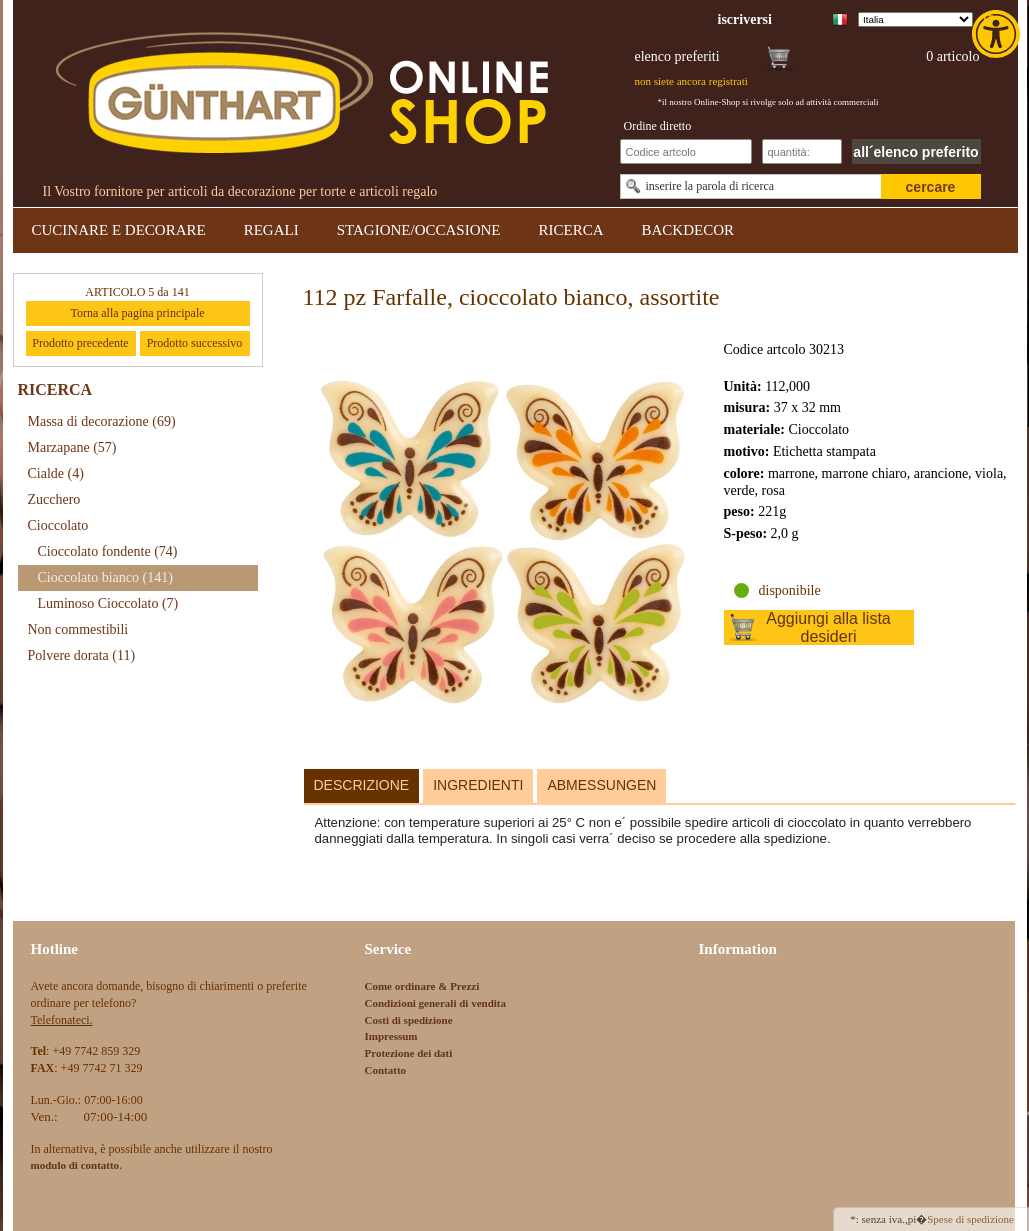  Describe the element at coordinates (119, 230) in the screenshot. I see `CUCINARE E DECORARE [link]` at that location.